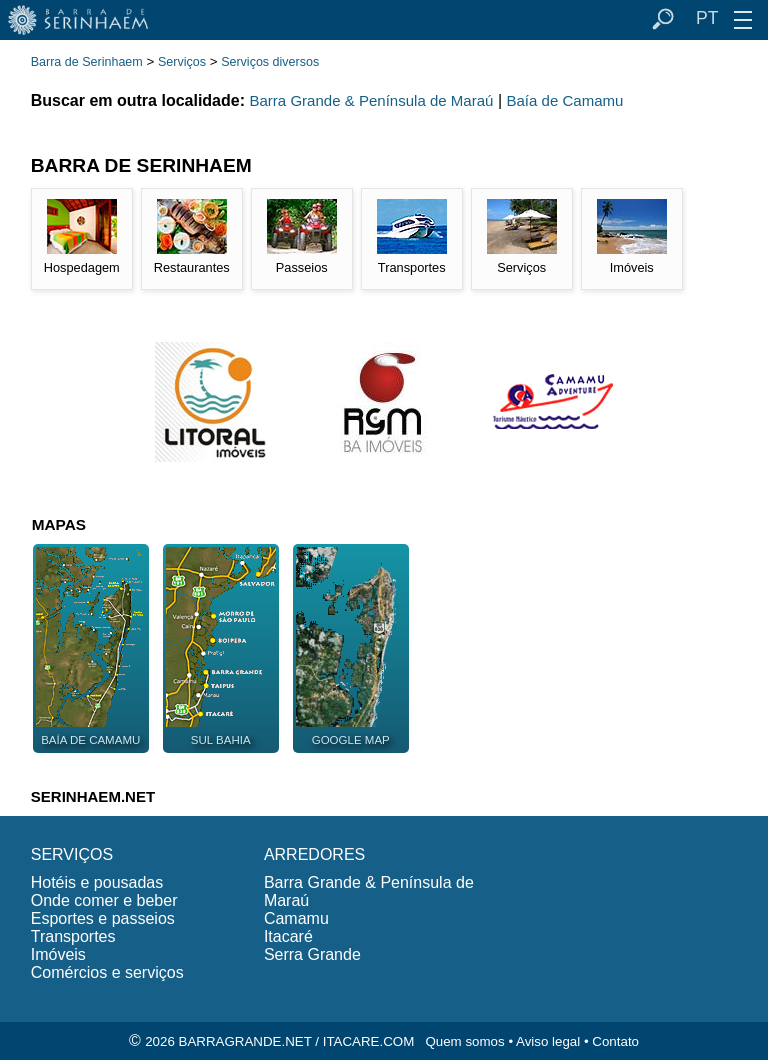 This screenshot has height=1060, width=768. Describe the element at coordinates (103, 918) in the screenshot. I see `Esportes e passeios` at that location.